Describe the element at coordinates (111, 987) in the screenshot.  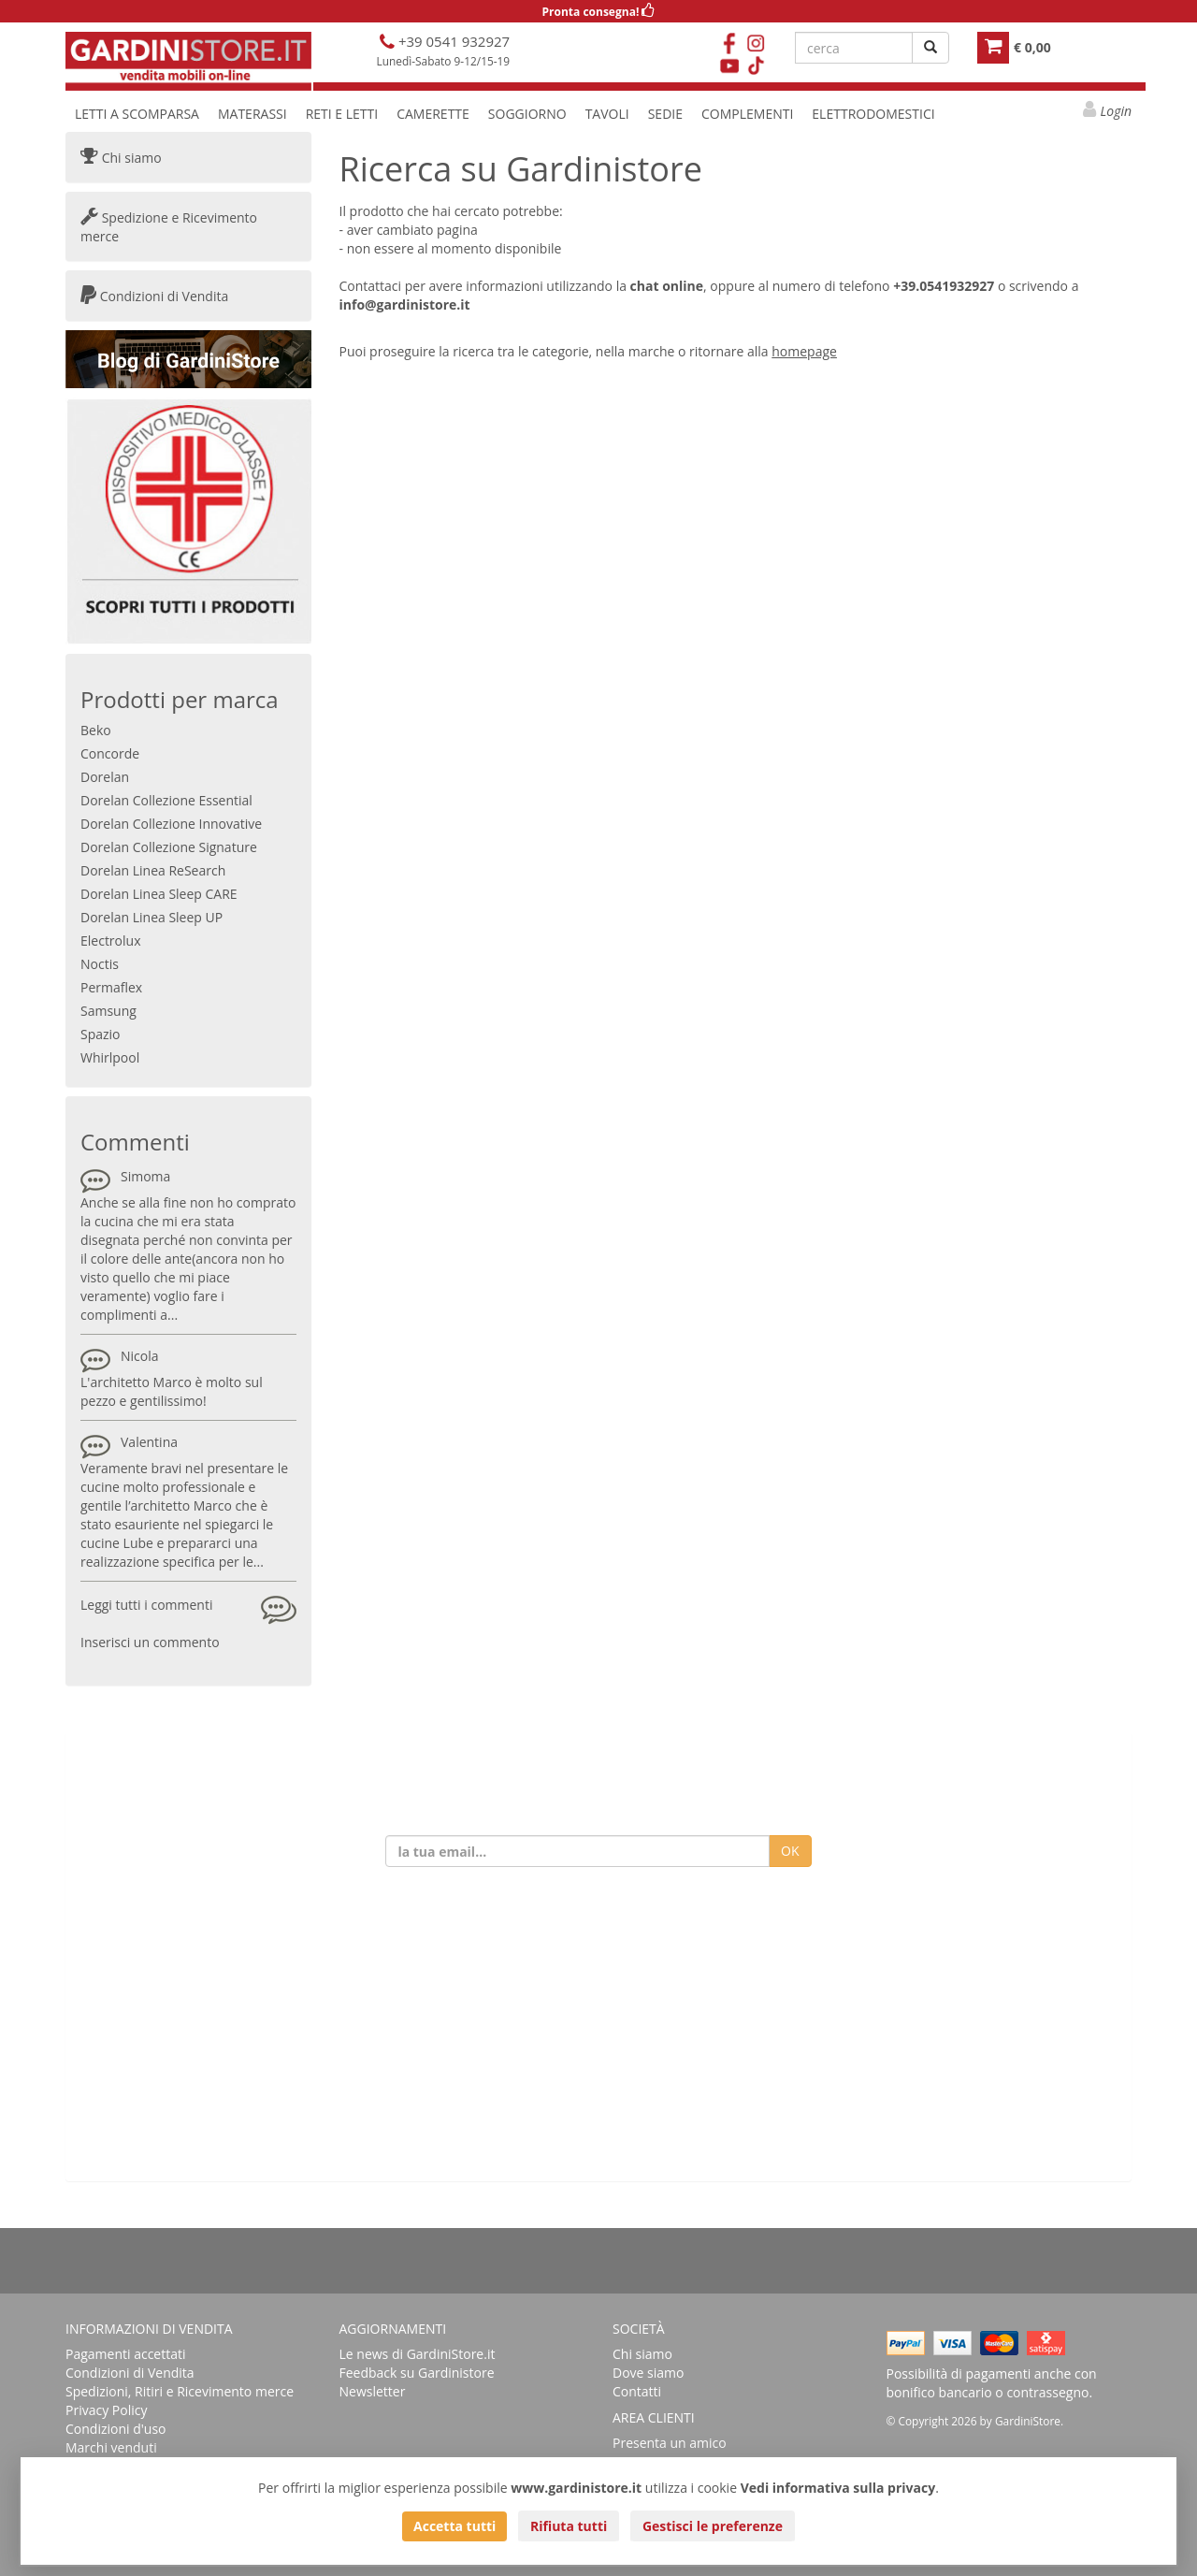
I see `Permaflex` at that location.